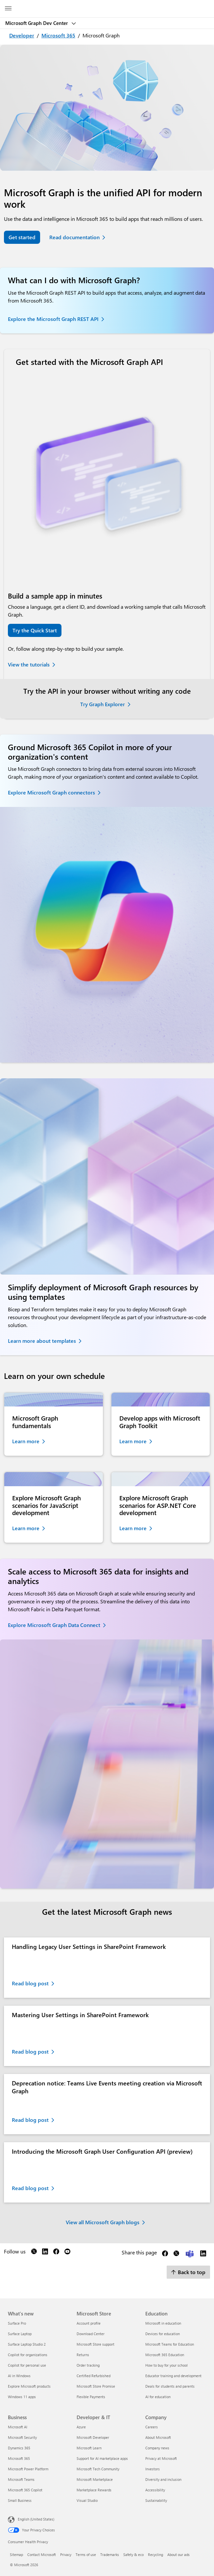 The width and height of the screenshot is (214, 2576). What do you see at coordinates (133, 1441) in the screenshot?
I see `Learn more [Learn more about Microsoft Graph Toolkit]` at bounding box center [133, 1441].